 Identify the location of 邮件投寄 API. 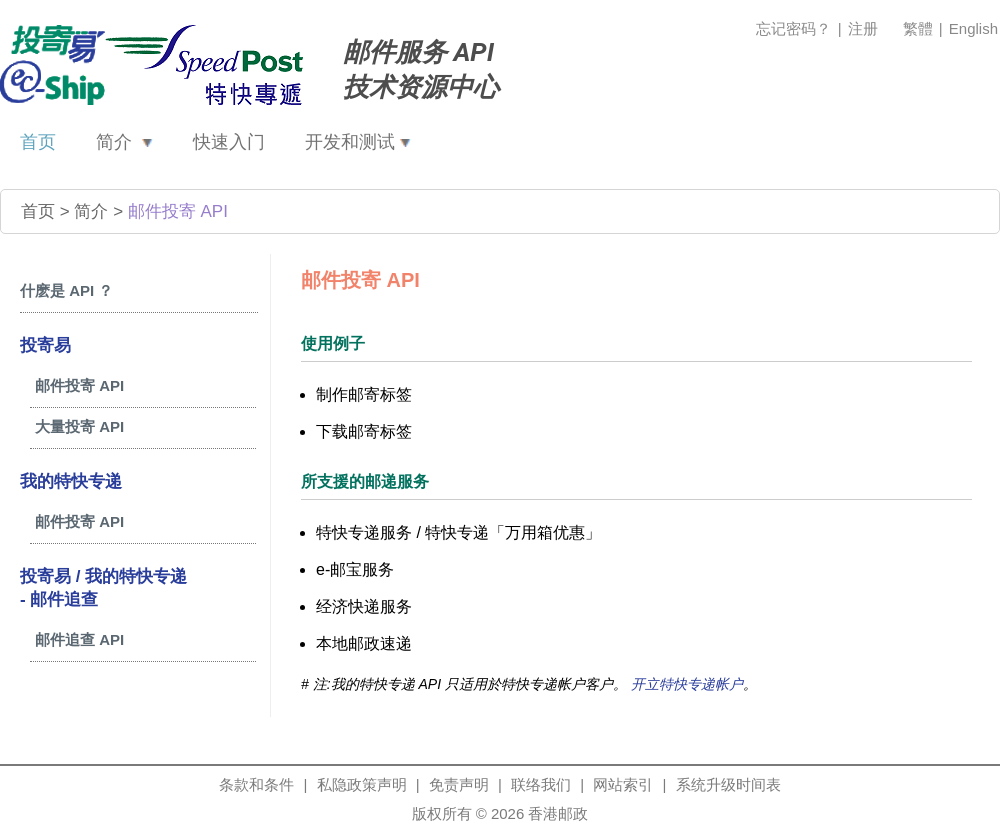
(178, 211).